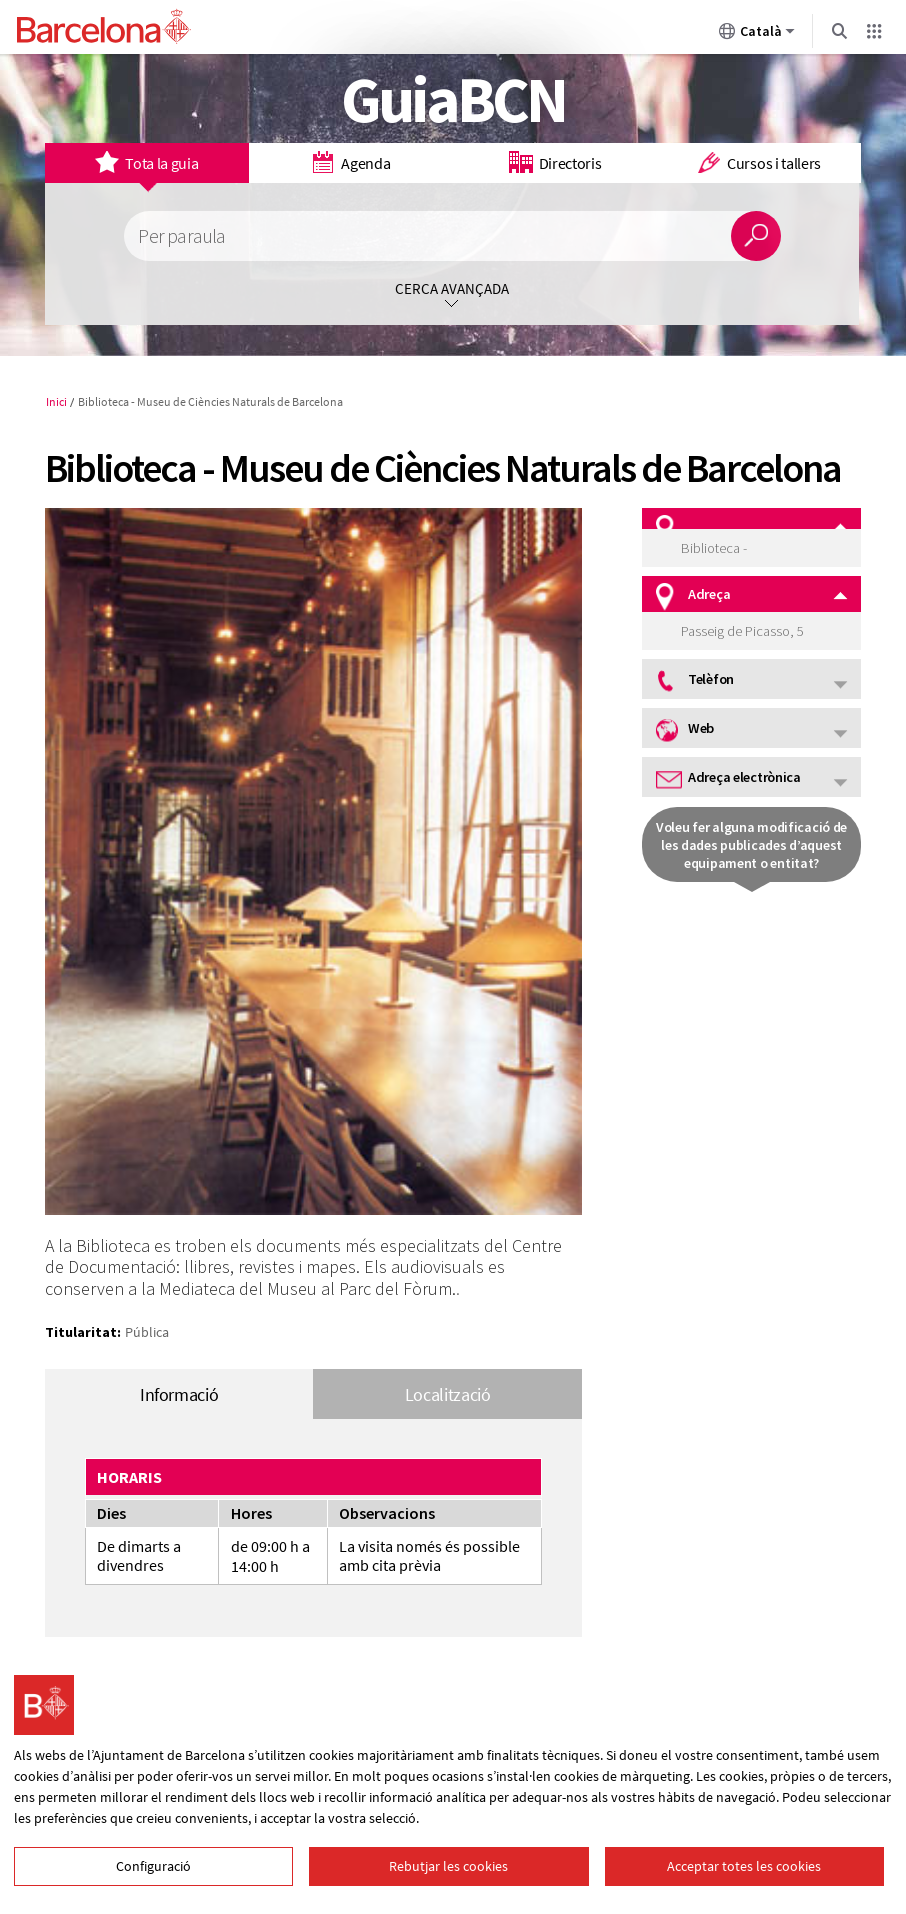 Image resolution: width=906 pixels, height=1914 pixels. I want to click on Català [Català (Canviar idioma)], so click(757, 35).